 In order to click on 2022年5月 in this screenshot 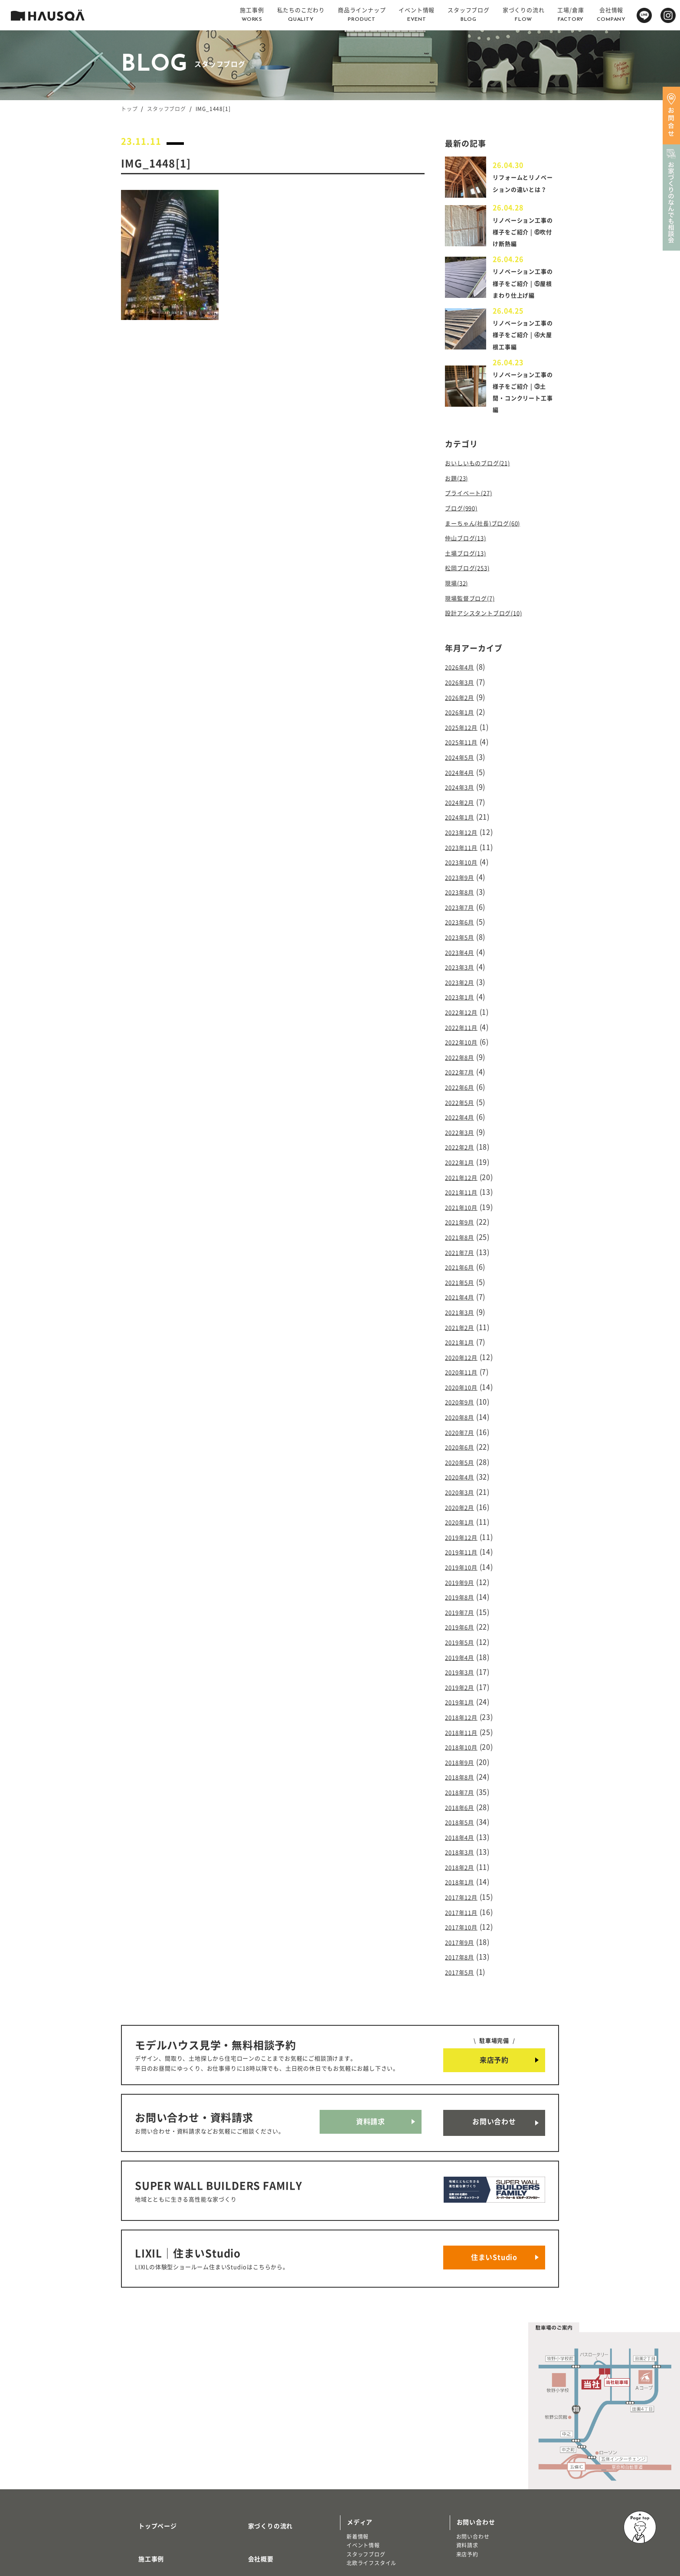, I will do `click(463, 1077)`.